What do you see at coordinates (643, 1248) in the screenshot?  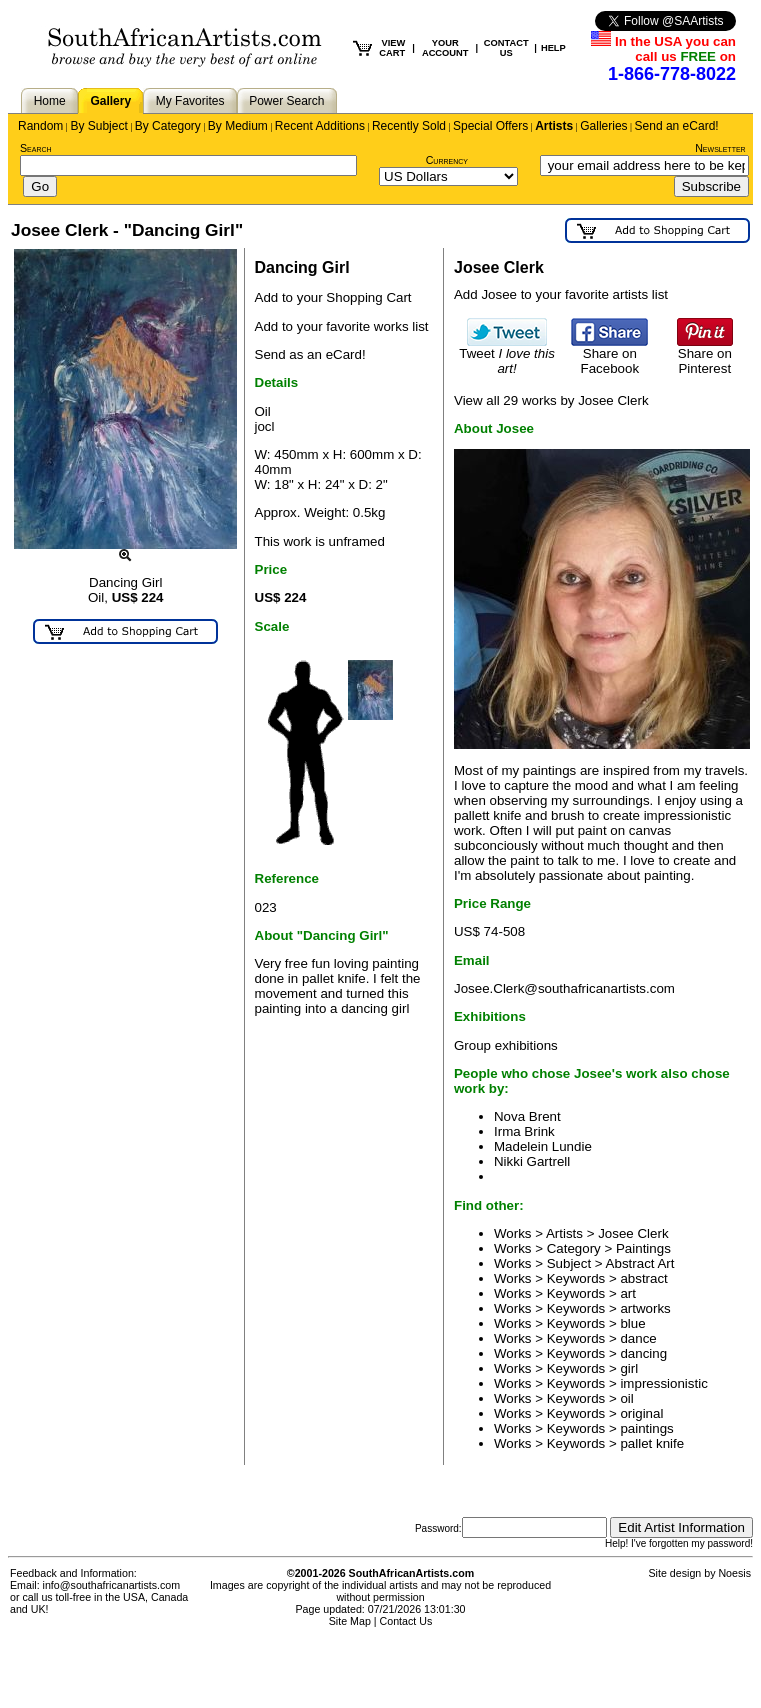 I see `Paintings` at bounding box center [643, 1248].